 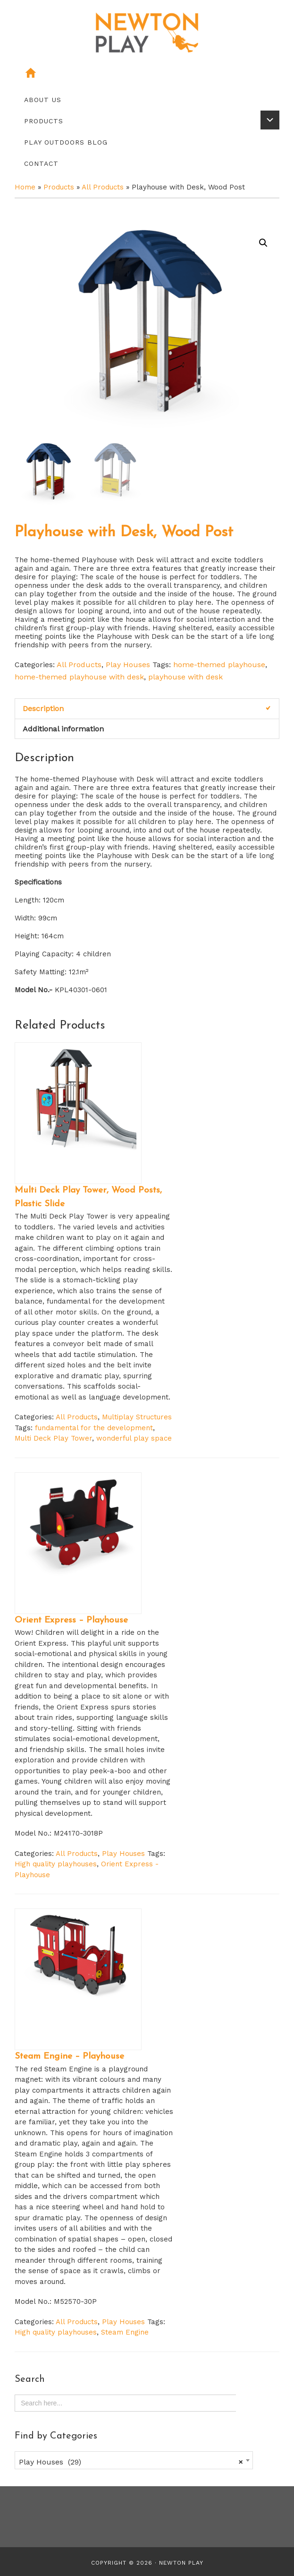 What do you see at coordinates (134, 2458) in the screenshot?
I see `[combobox]` at bounding box center [134, 2458].